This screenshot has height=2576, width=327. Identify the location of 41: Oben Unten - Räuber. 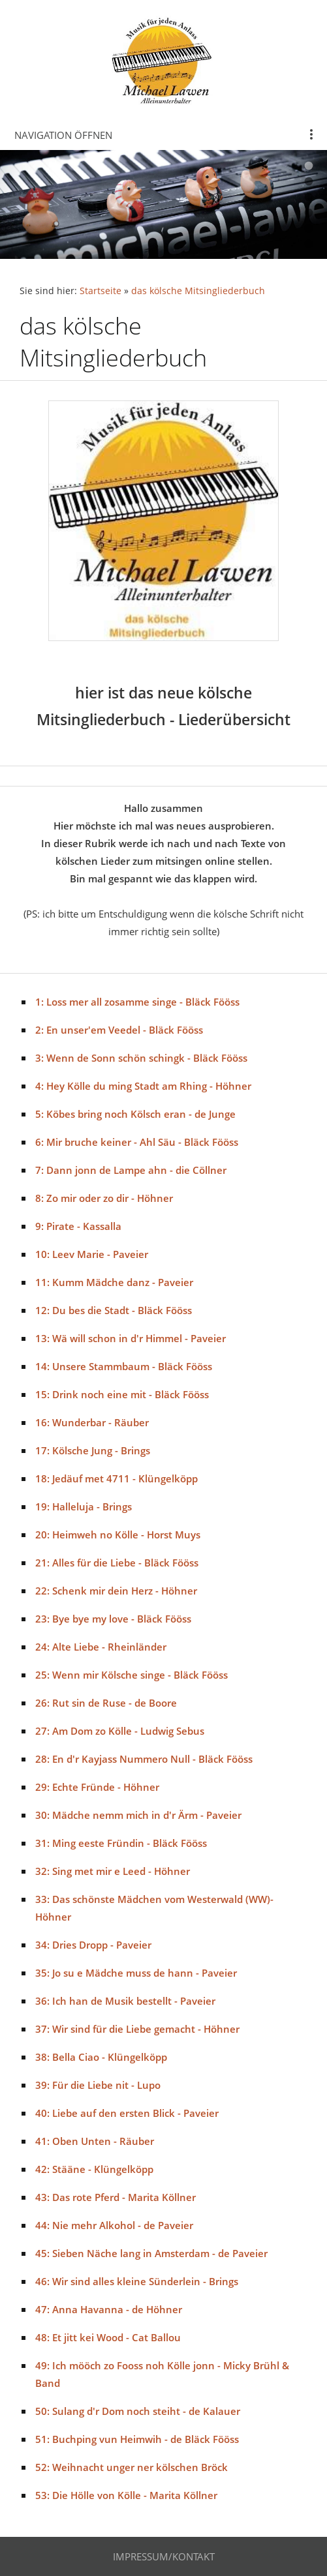
(94, 2141).